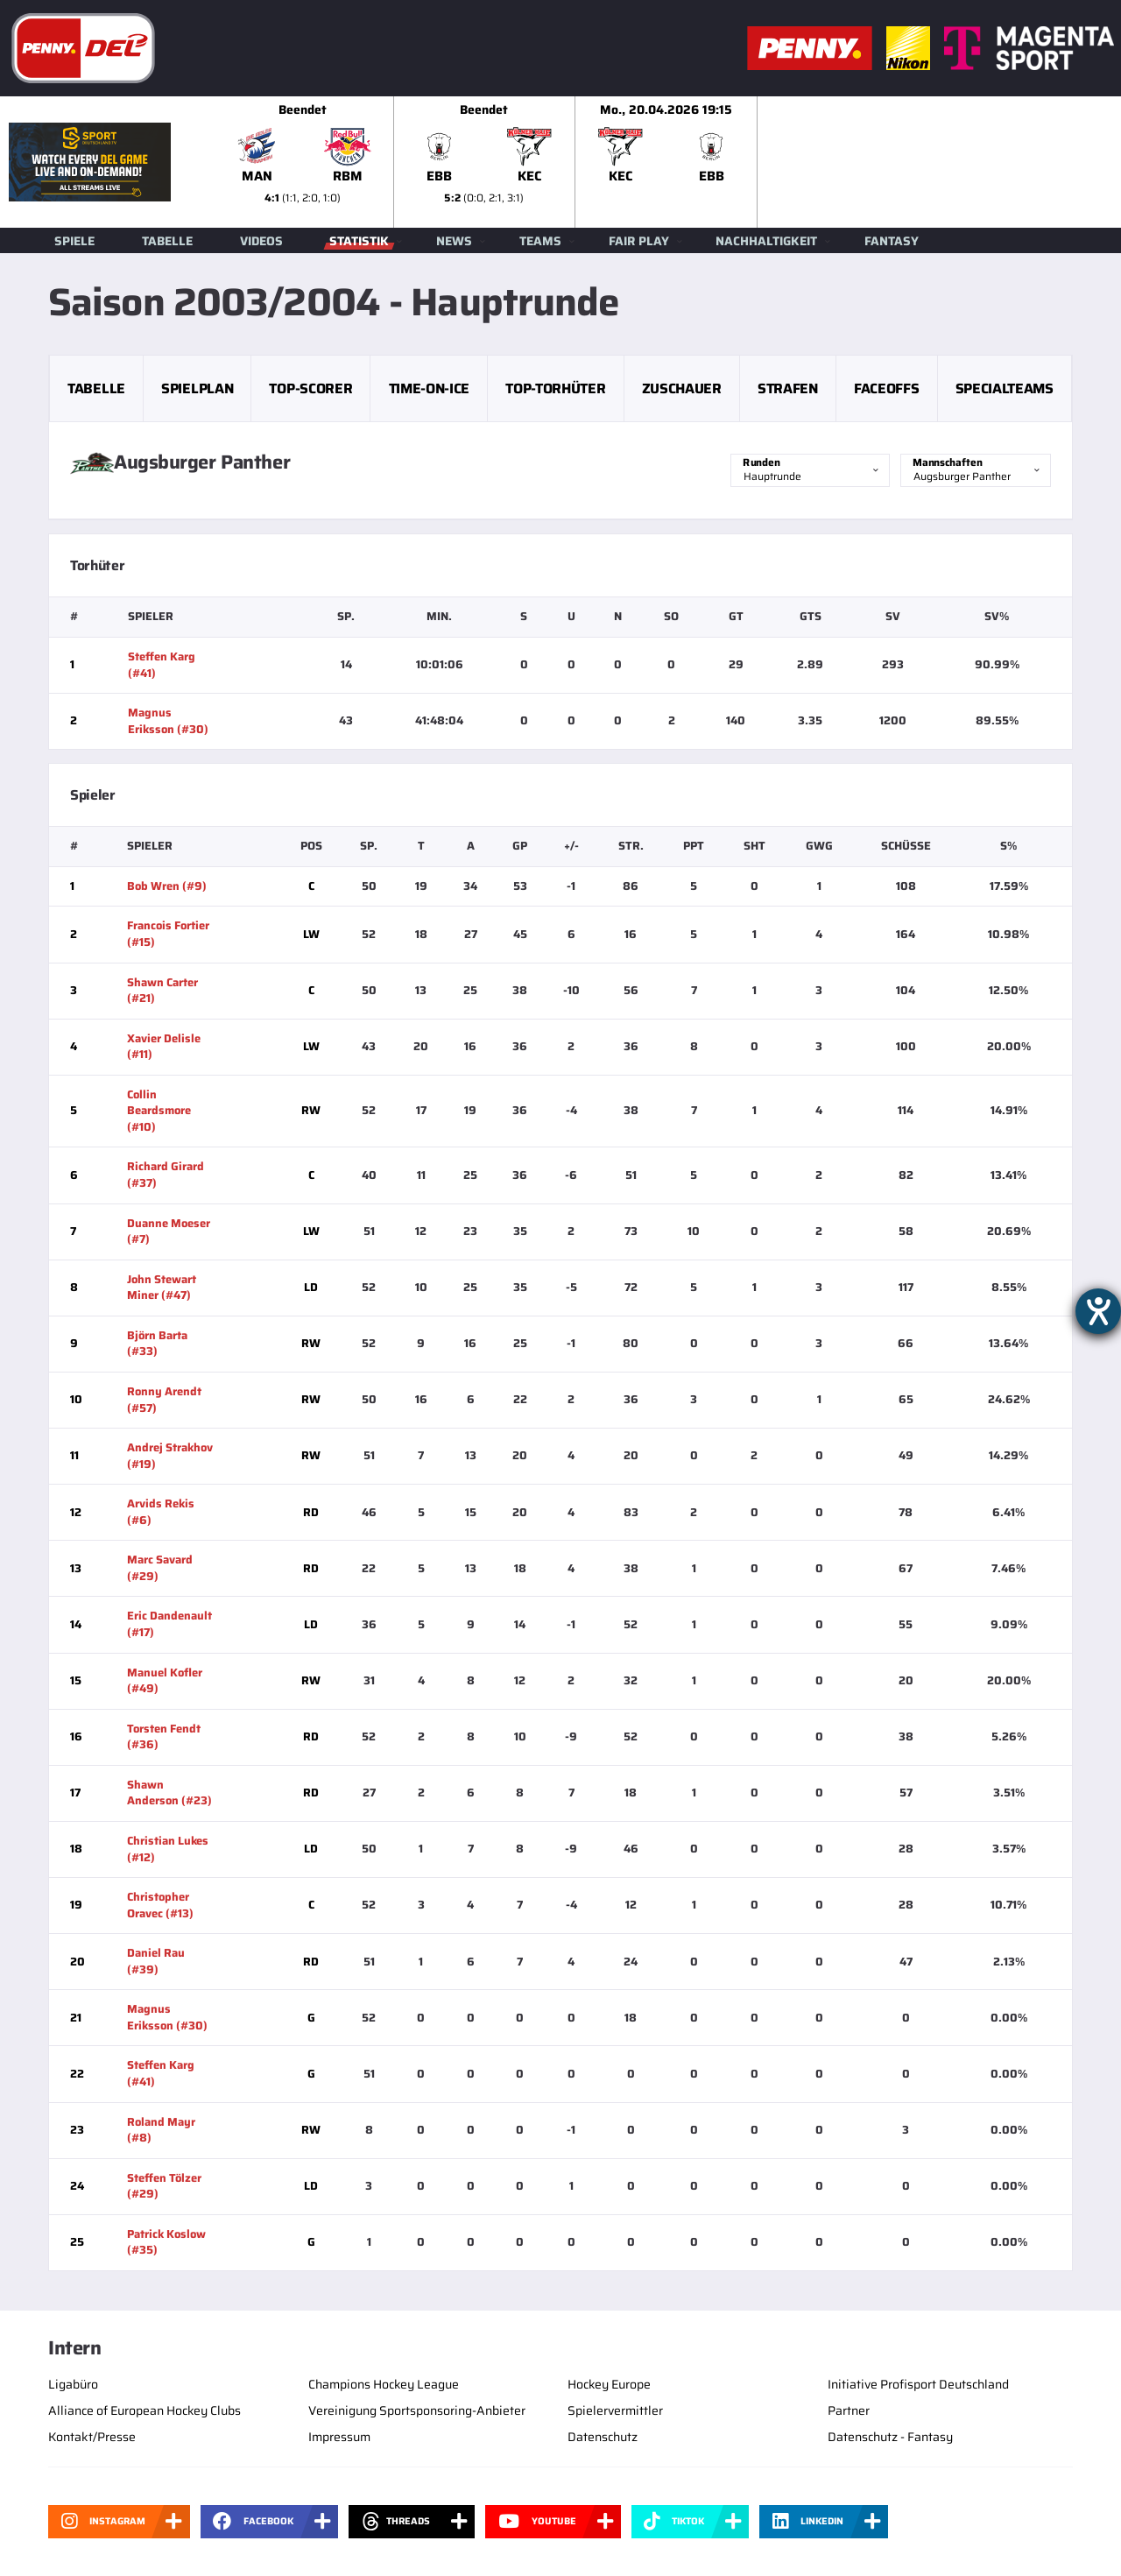 The width and height of the screenshot is (1121, 2576). I want to click on Time-on-Ice, so click(429, 388).